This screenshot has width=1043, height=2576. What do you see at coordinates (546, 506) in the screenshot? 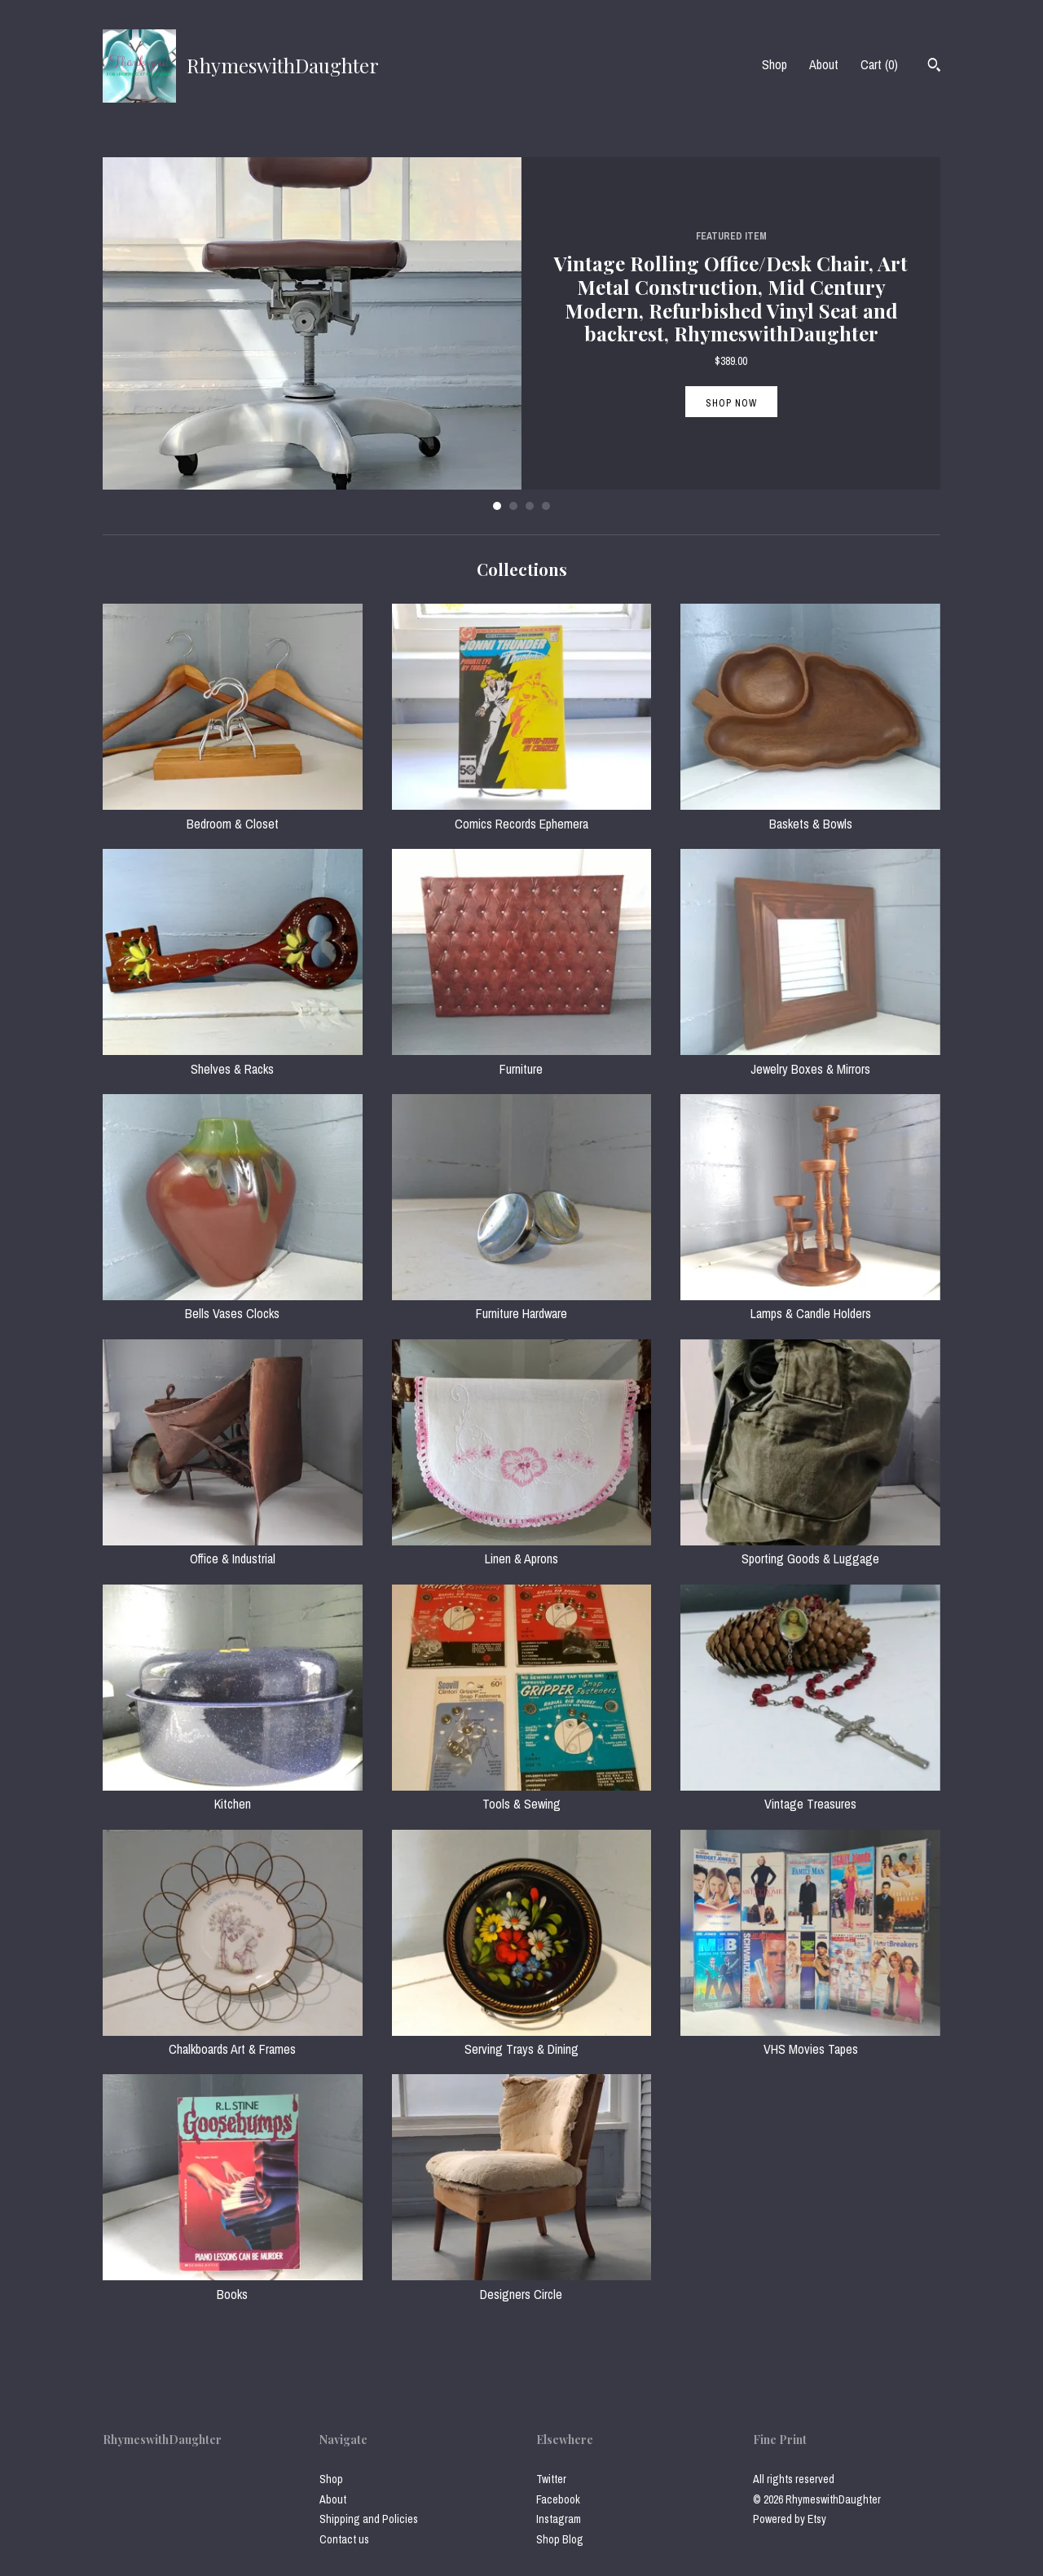
I see `4 [button]` at bounding box center [546, 506].